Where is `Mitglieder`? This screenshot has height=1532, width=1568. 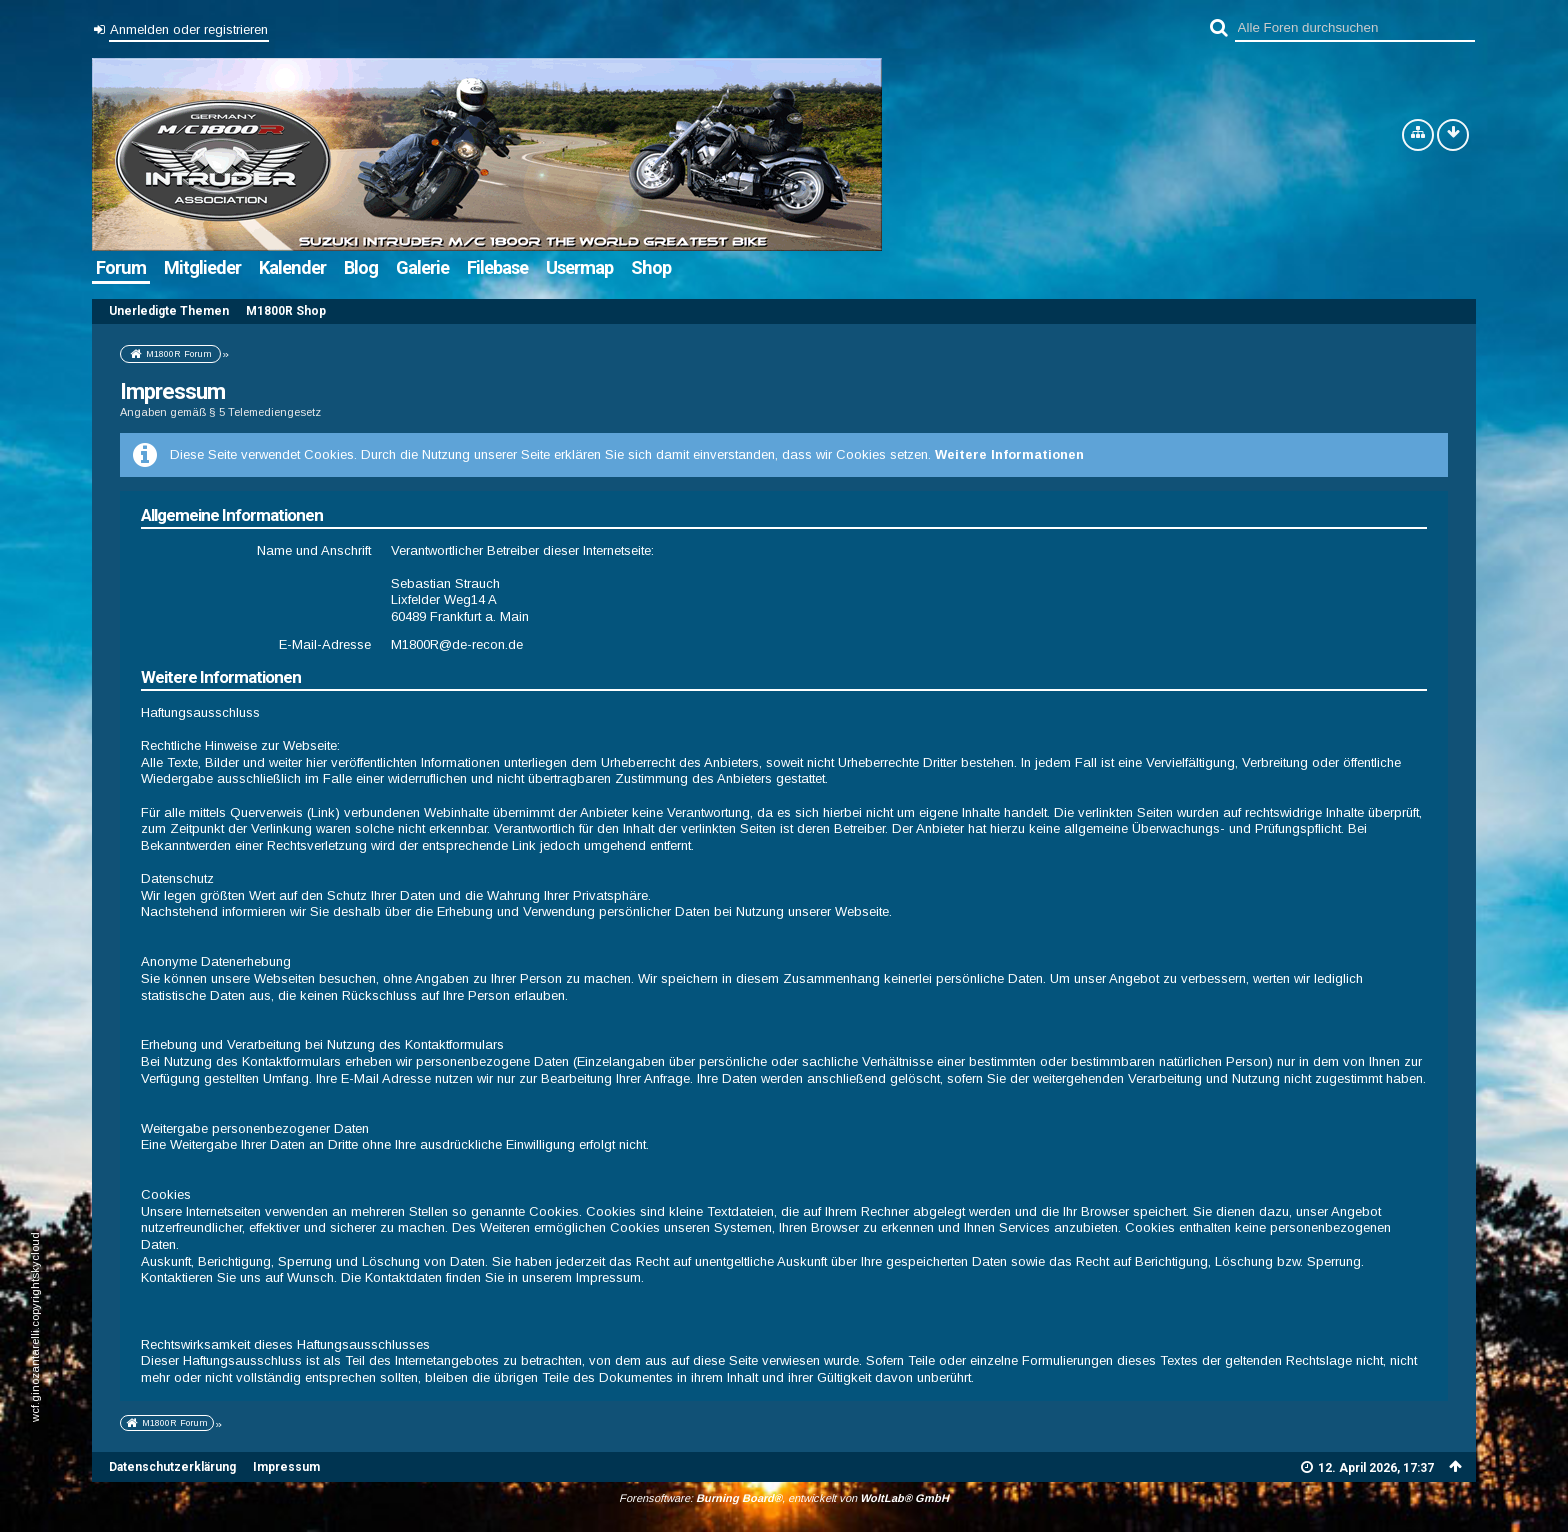 Mitglieder is located at coordinates (202, 267).